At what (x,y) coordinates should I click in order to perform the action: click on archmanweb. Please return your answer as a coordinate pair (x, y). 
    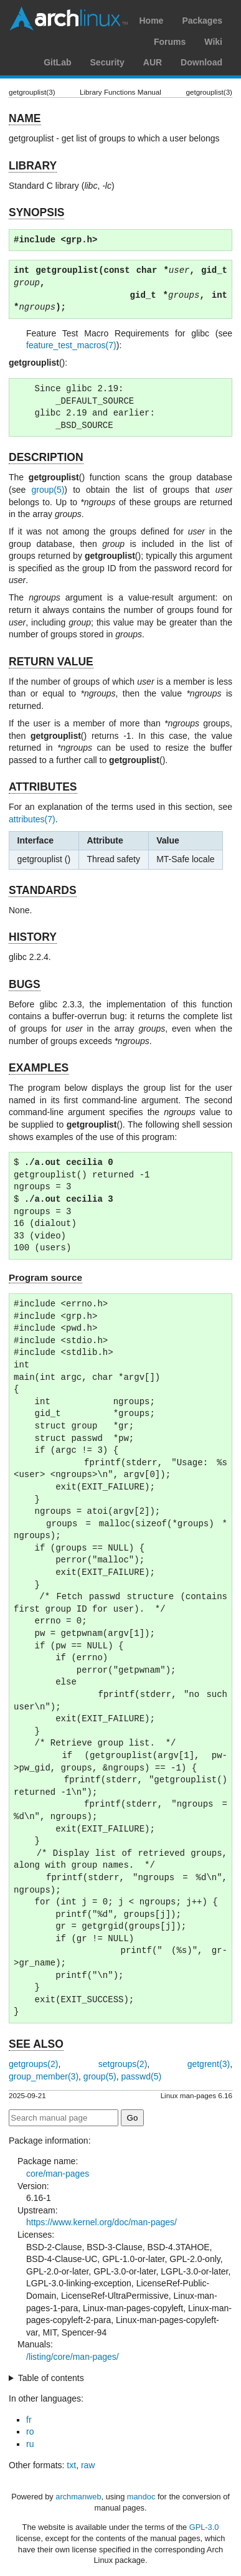
    Looking at the image, I should click on (78, 2496).